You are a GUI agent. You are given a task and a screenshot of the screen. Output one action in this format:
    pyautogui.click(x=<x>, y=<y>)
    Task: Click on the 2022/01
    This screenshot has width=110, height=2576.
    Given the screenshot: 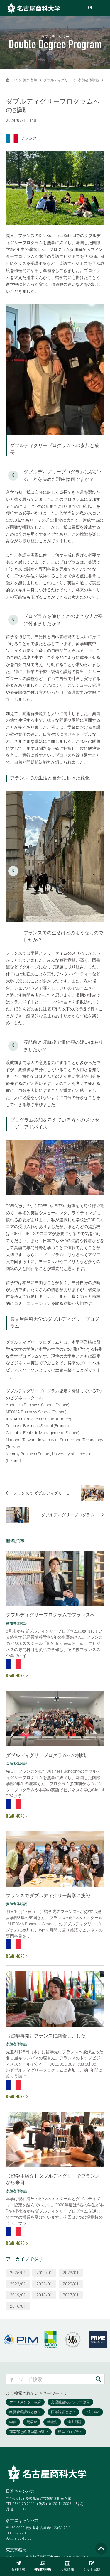 What is the action you would take?
    pyautogui.click(x=18, y=2283)
    